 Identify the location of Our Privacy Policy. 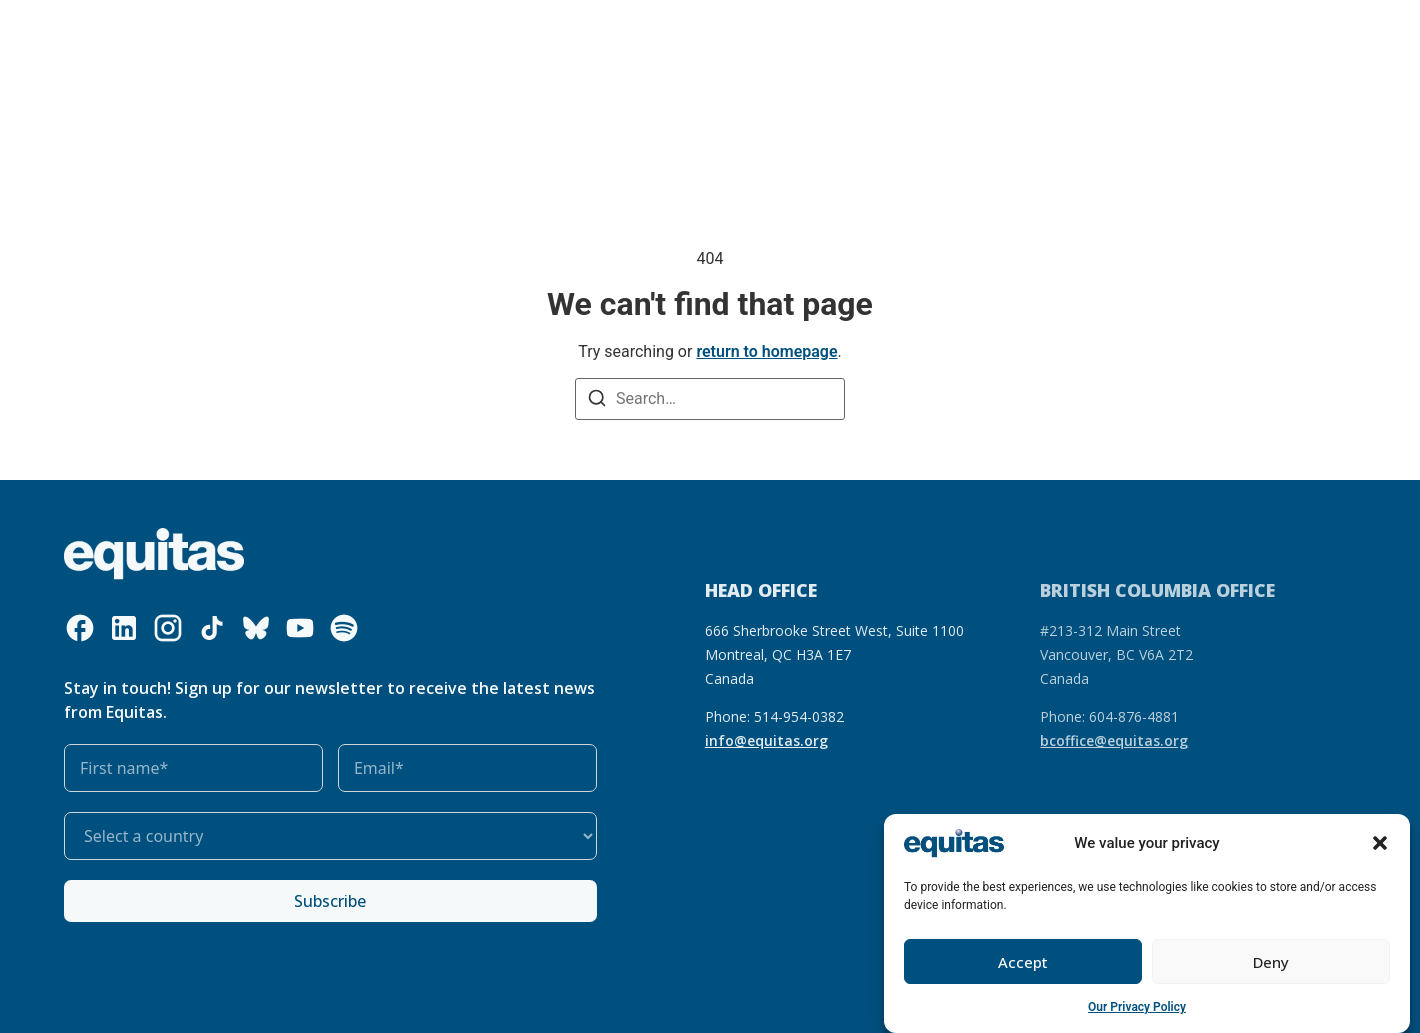
(1137, 1008).